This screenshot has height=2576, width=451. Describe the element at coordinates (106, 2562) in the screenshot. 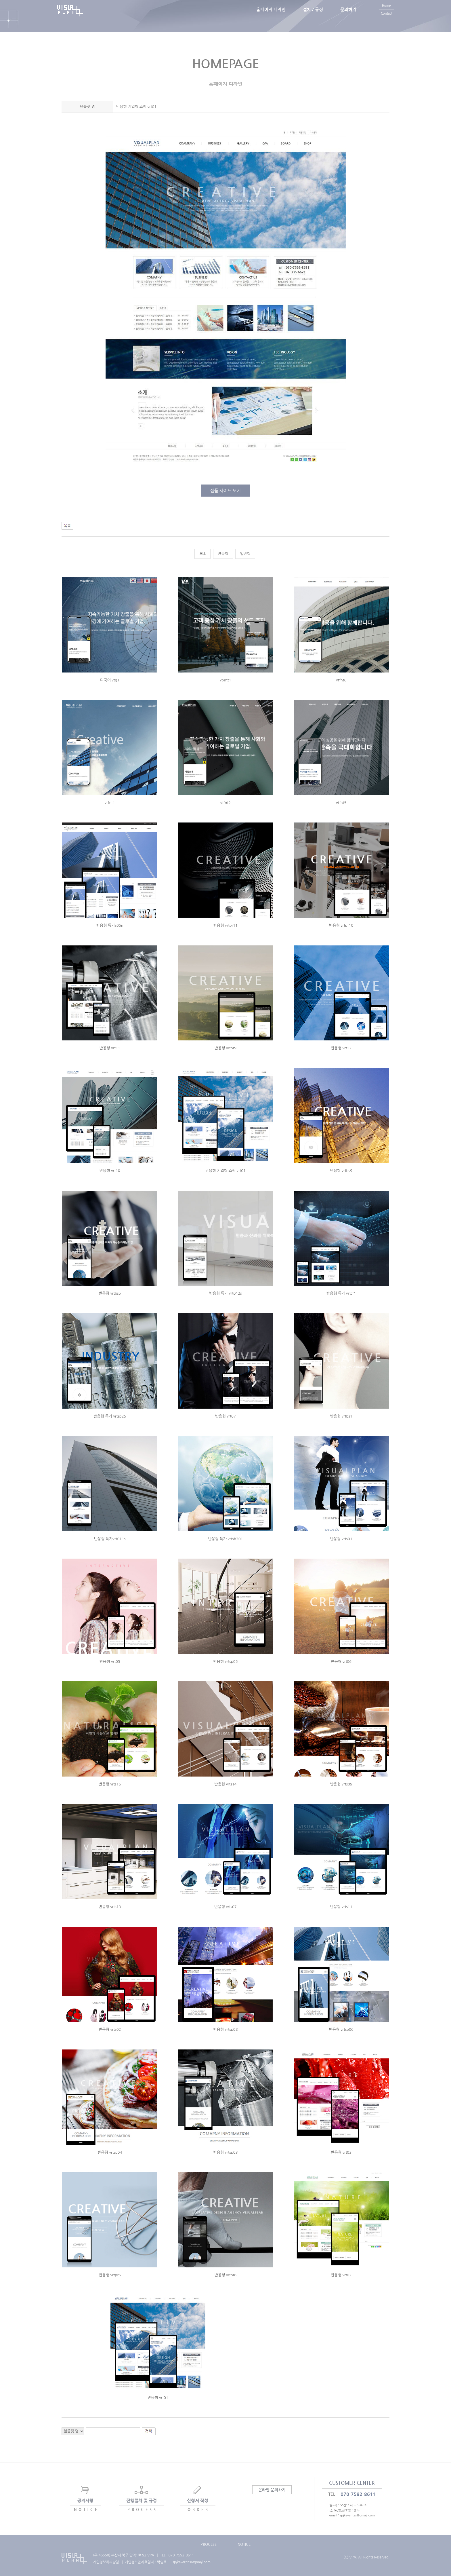

I see `개인정보처리방침` at that location.